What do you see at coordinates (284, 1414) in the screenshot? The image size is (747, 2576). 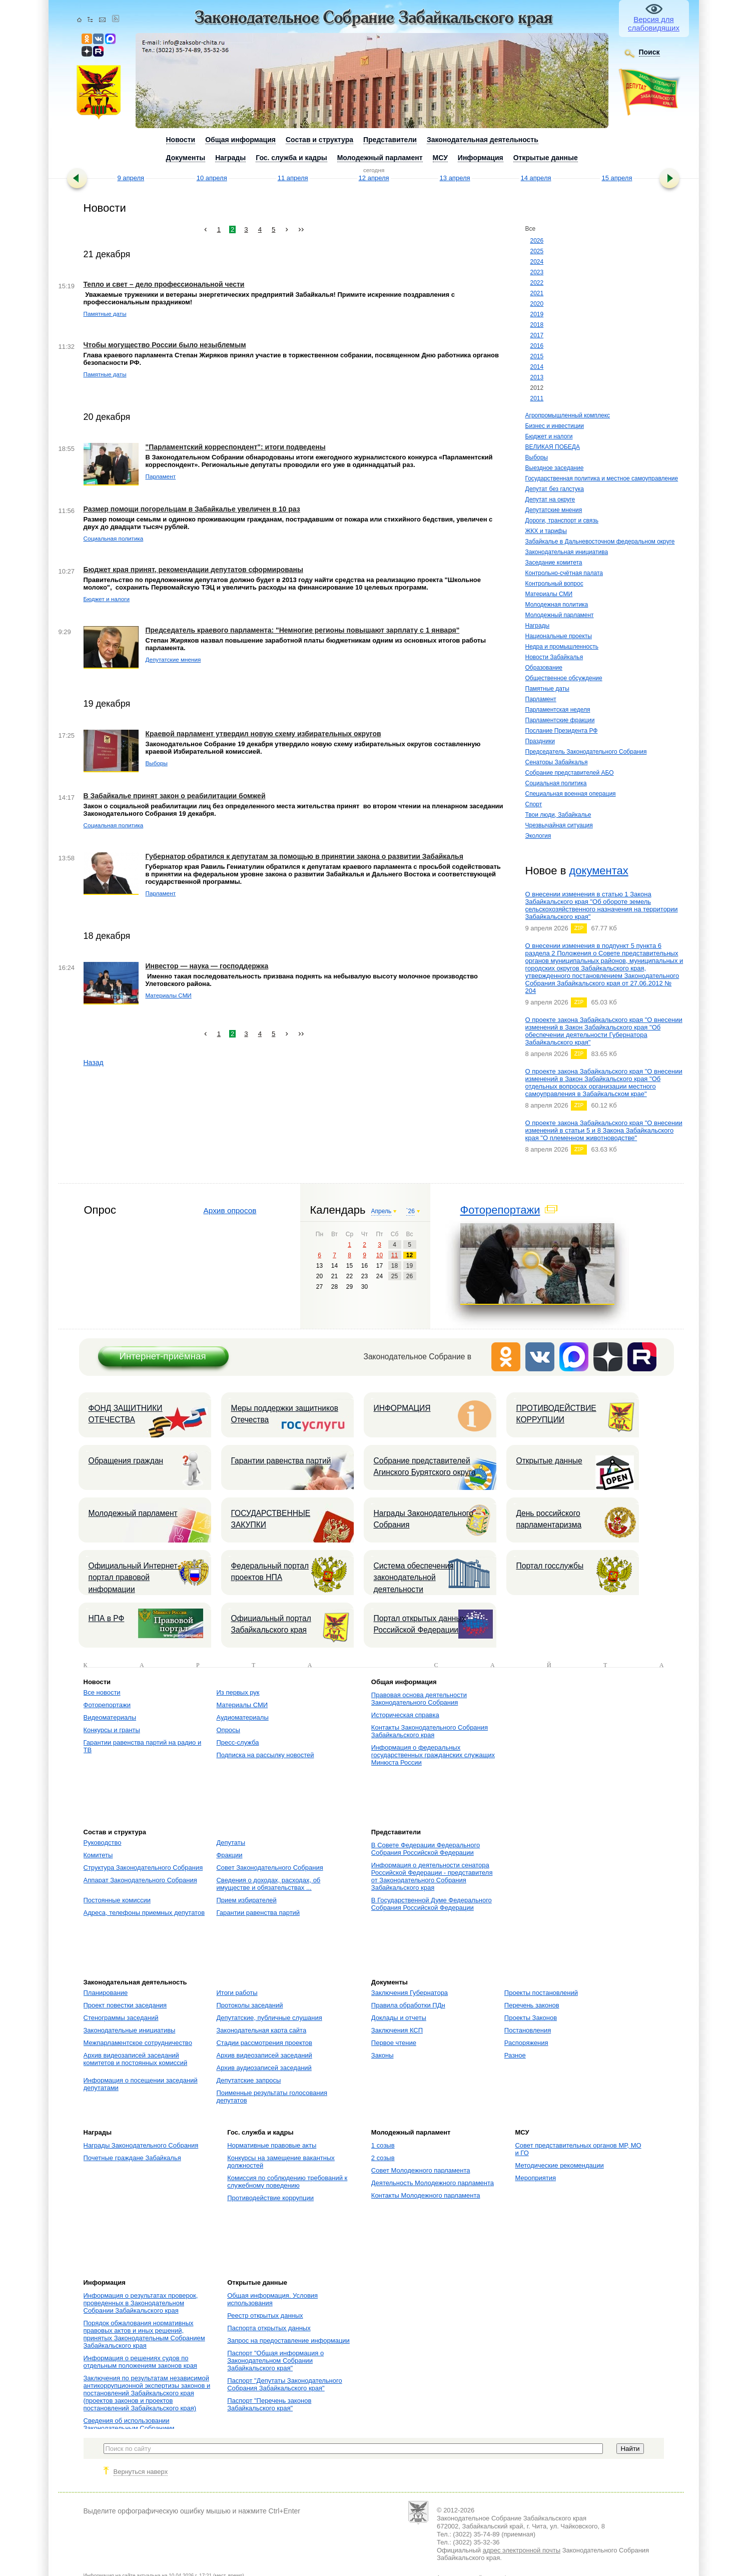 I see `Меры поддержки защитников Отечества` at bounding box center [284, 1414].